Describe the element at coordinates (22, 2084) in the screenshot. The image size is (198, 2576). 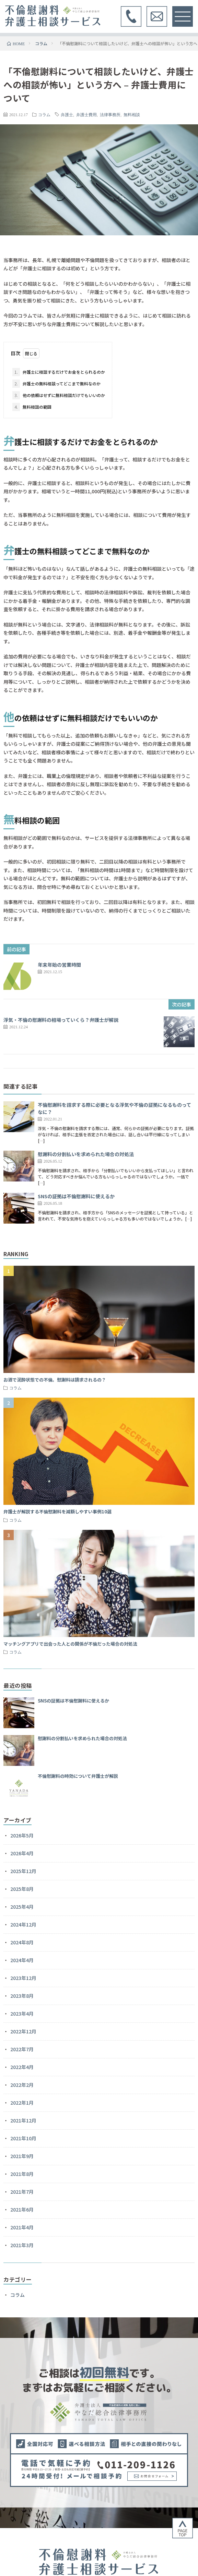
I see `2022年2月` at that location.